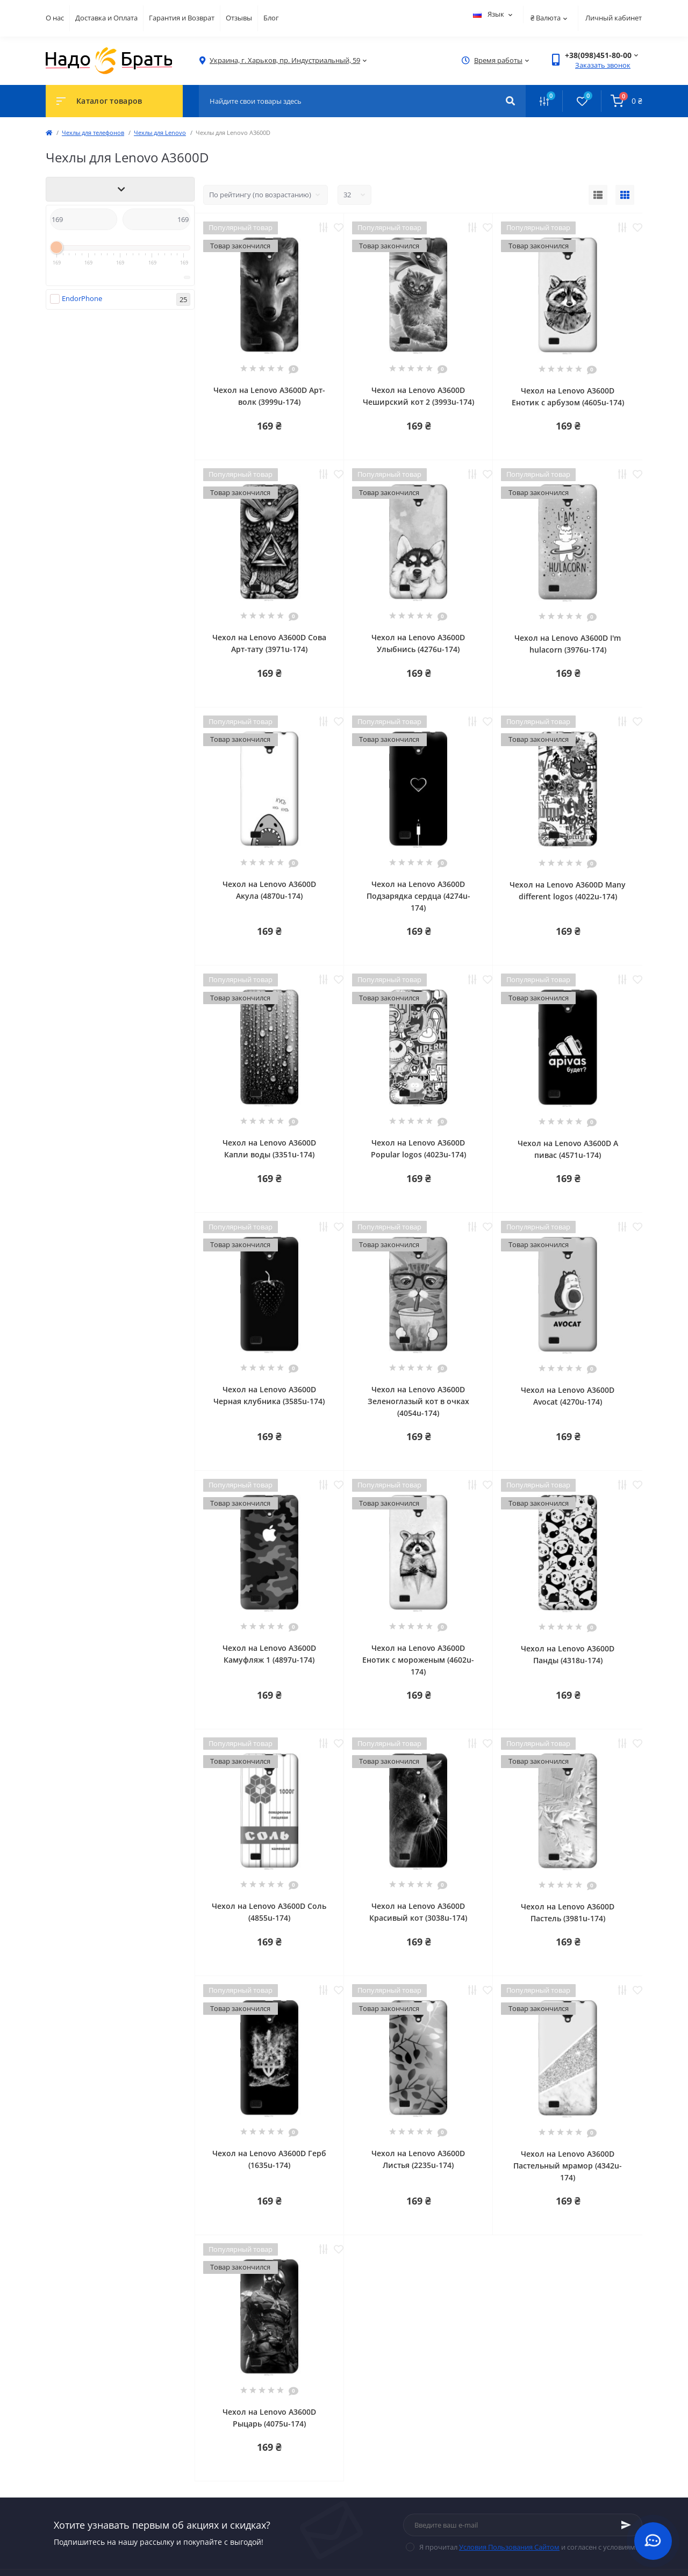 The height and width of the screenshot is (2576, 688). Describe the element at coordinates (418, 1401) in the screenshot. I see `Чехол на Lenovo A3600D Зеленоглазый кот в очках (4054u-174)` at that location.